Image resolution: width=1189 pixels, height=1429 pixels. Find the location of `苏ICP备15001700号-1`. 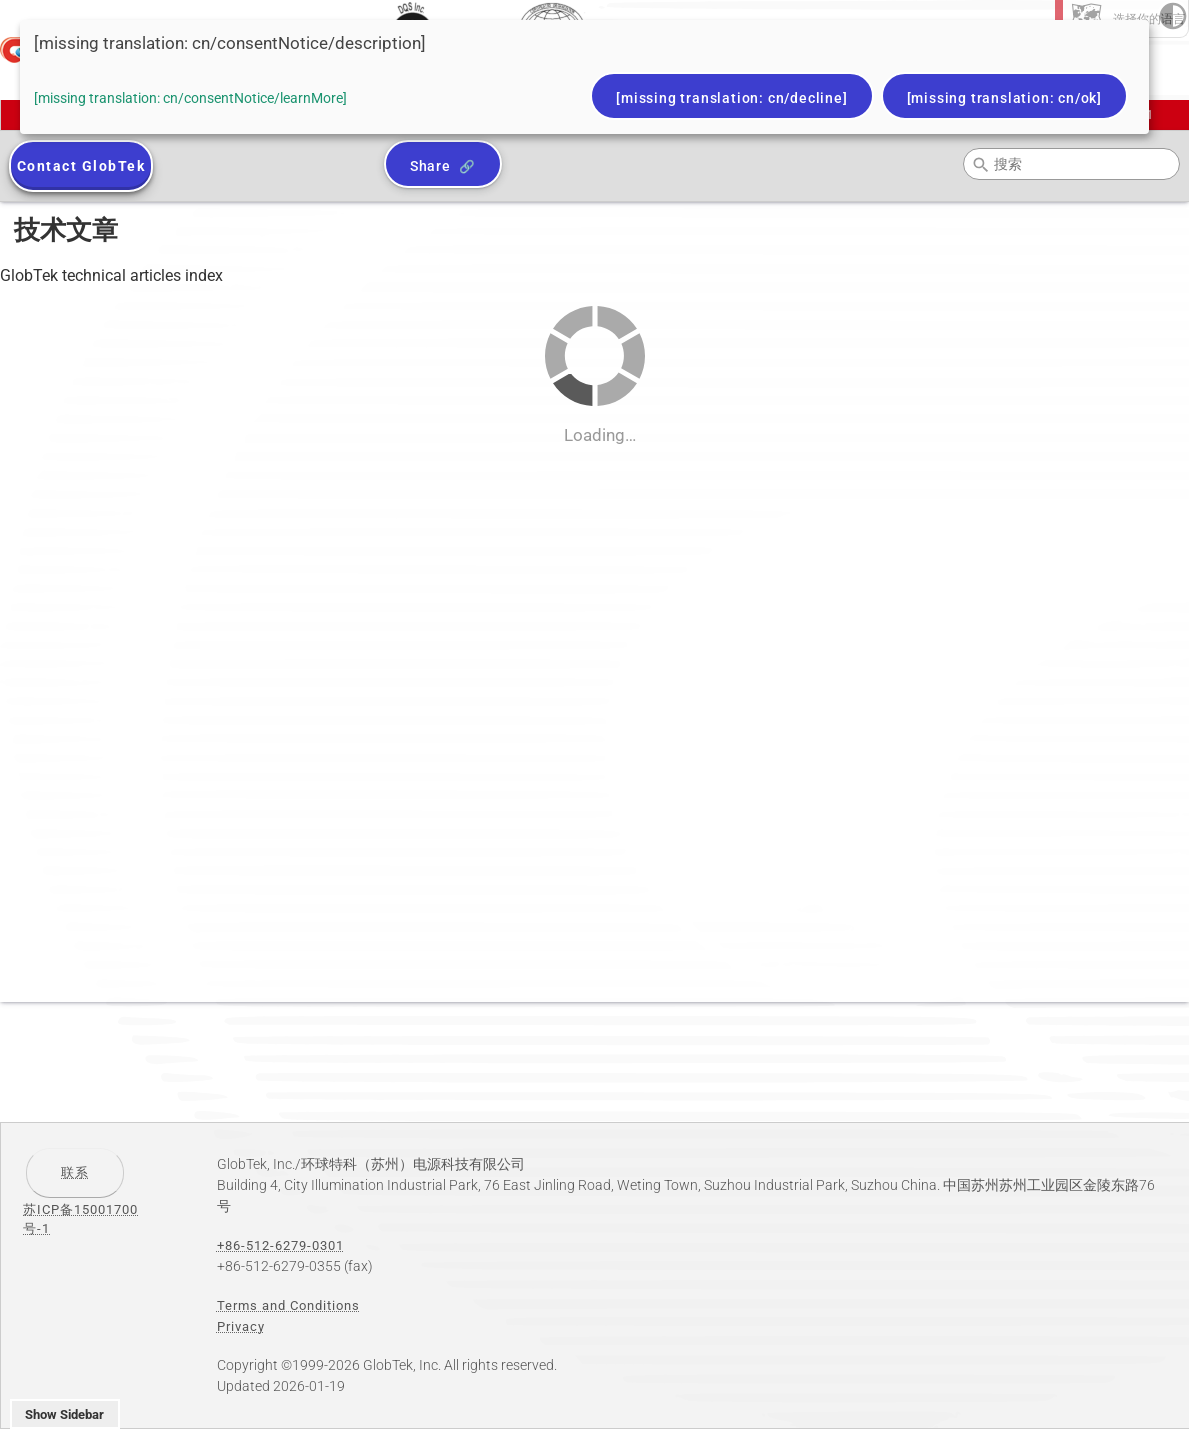

苏ICP备15001700号-1 is located at coordinates (80, 1219).